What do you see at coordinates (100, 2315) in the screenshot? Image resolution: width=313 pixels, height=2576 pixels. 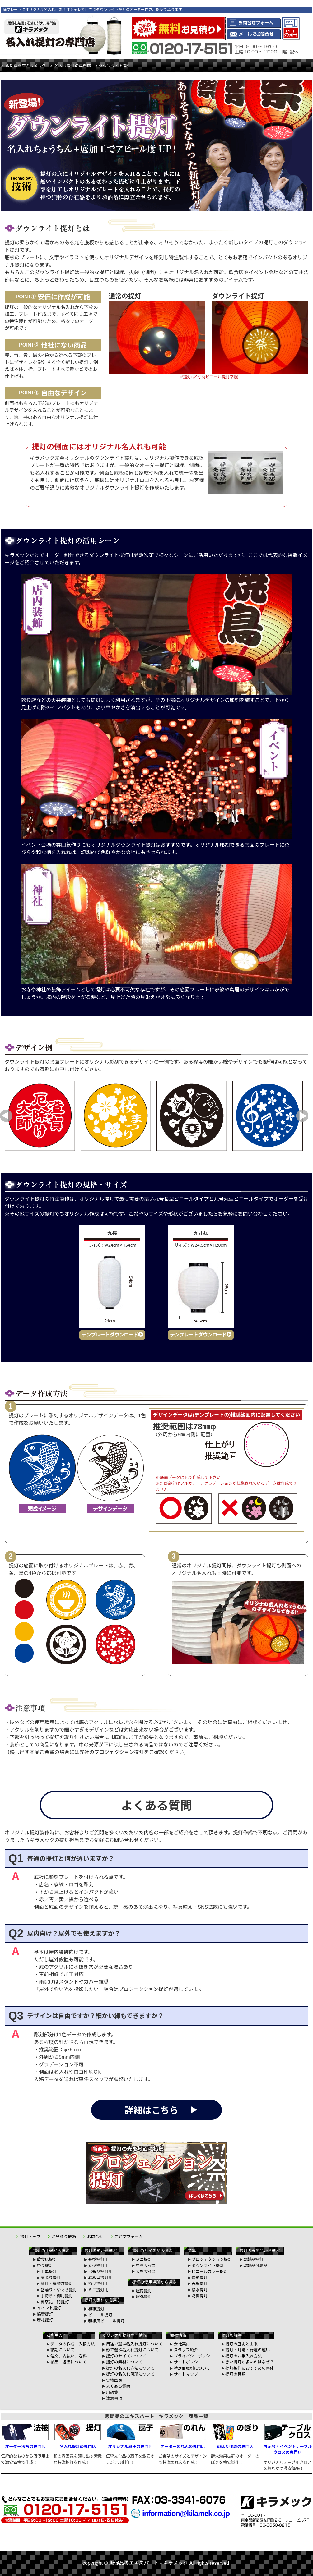 I see `ビニール提灯` at bounding box center [100, 2315].